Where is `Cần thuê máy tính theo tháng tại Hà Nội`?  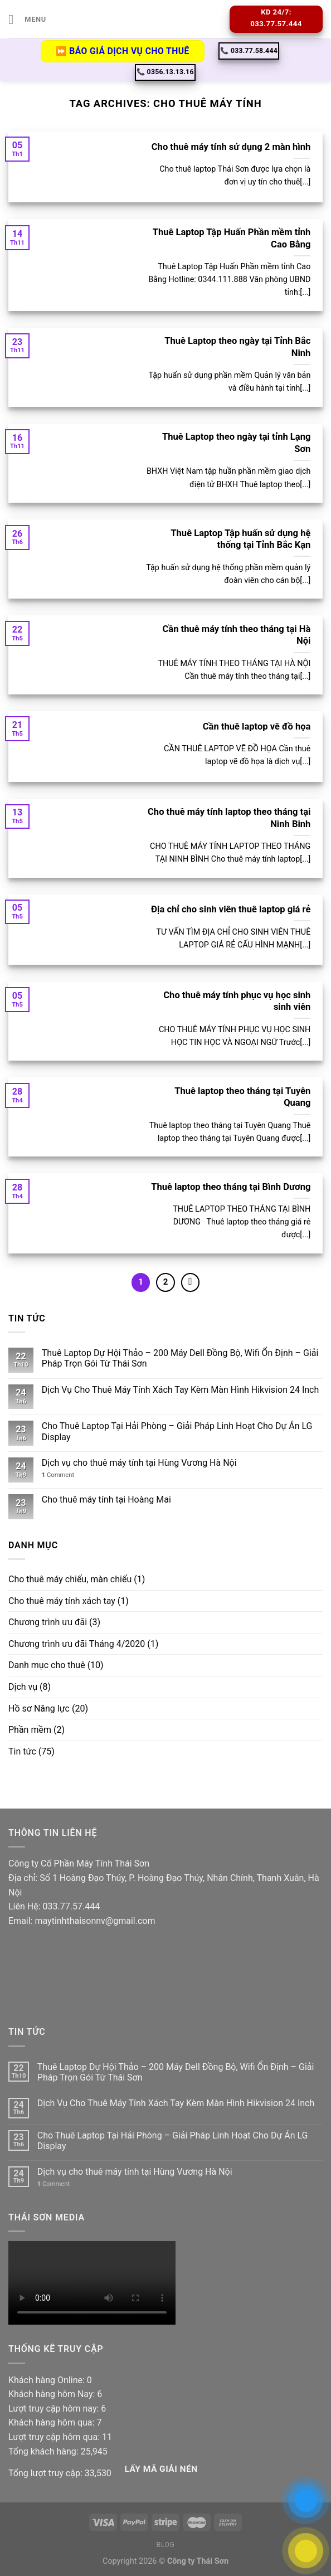
Cần thuê máy tính theo tháng tại Hà Nội is located at coordinates (237, 635).